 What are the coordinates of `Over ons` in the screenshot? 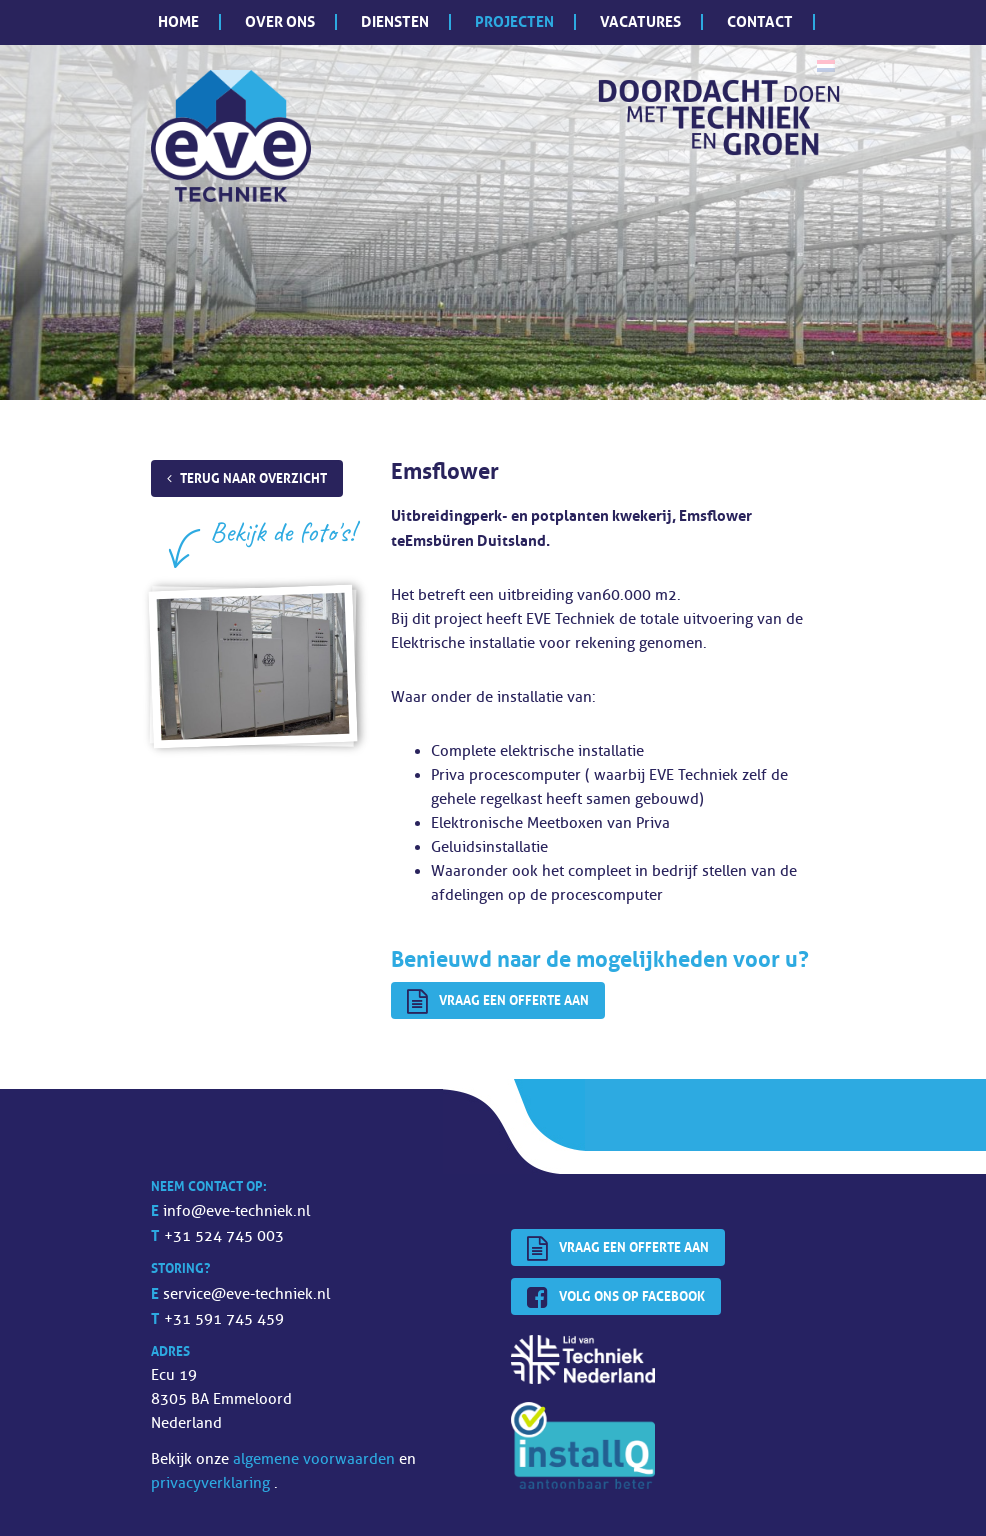 It's located at (280, 21).